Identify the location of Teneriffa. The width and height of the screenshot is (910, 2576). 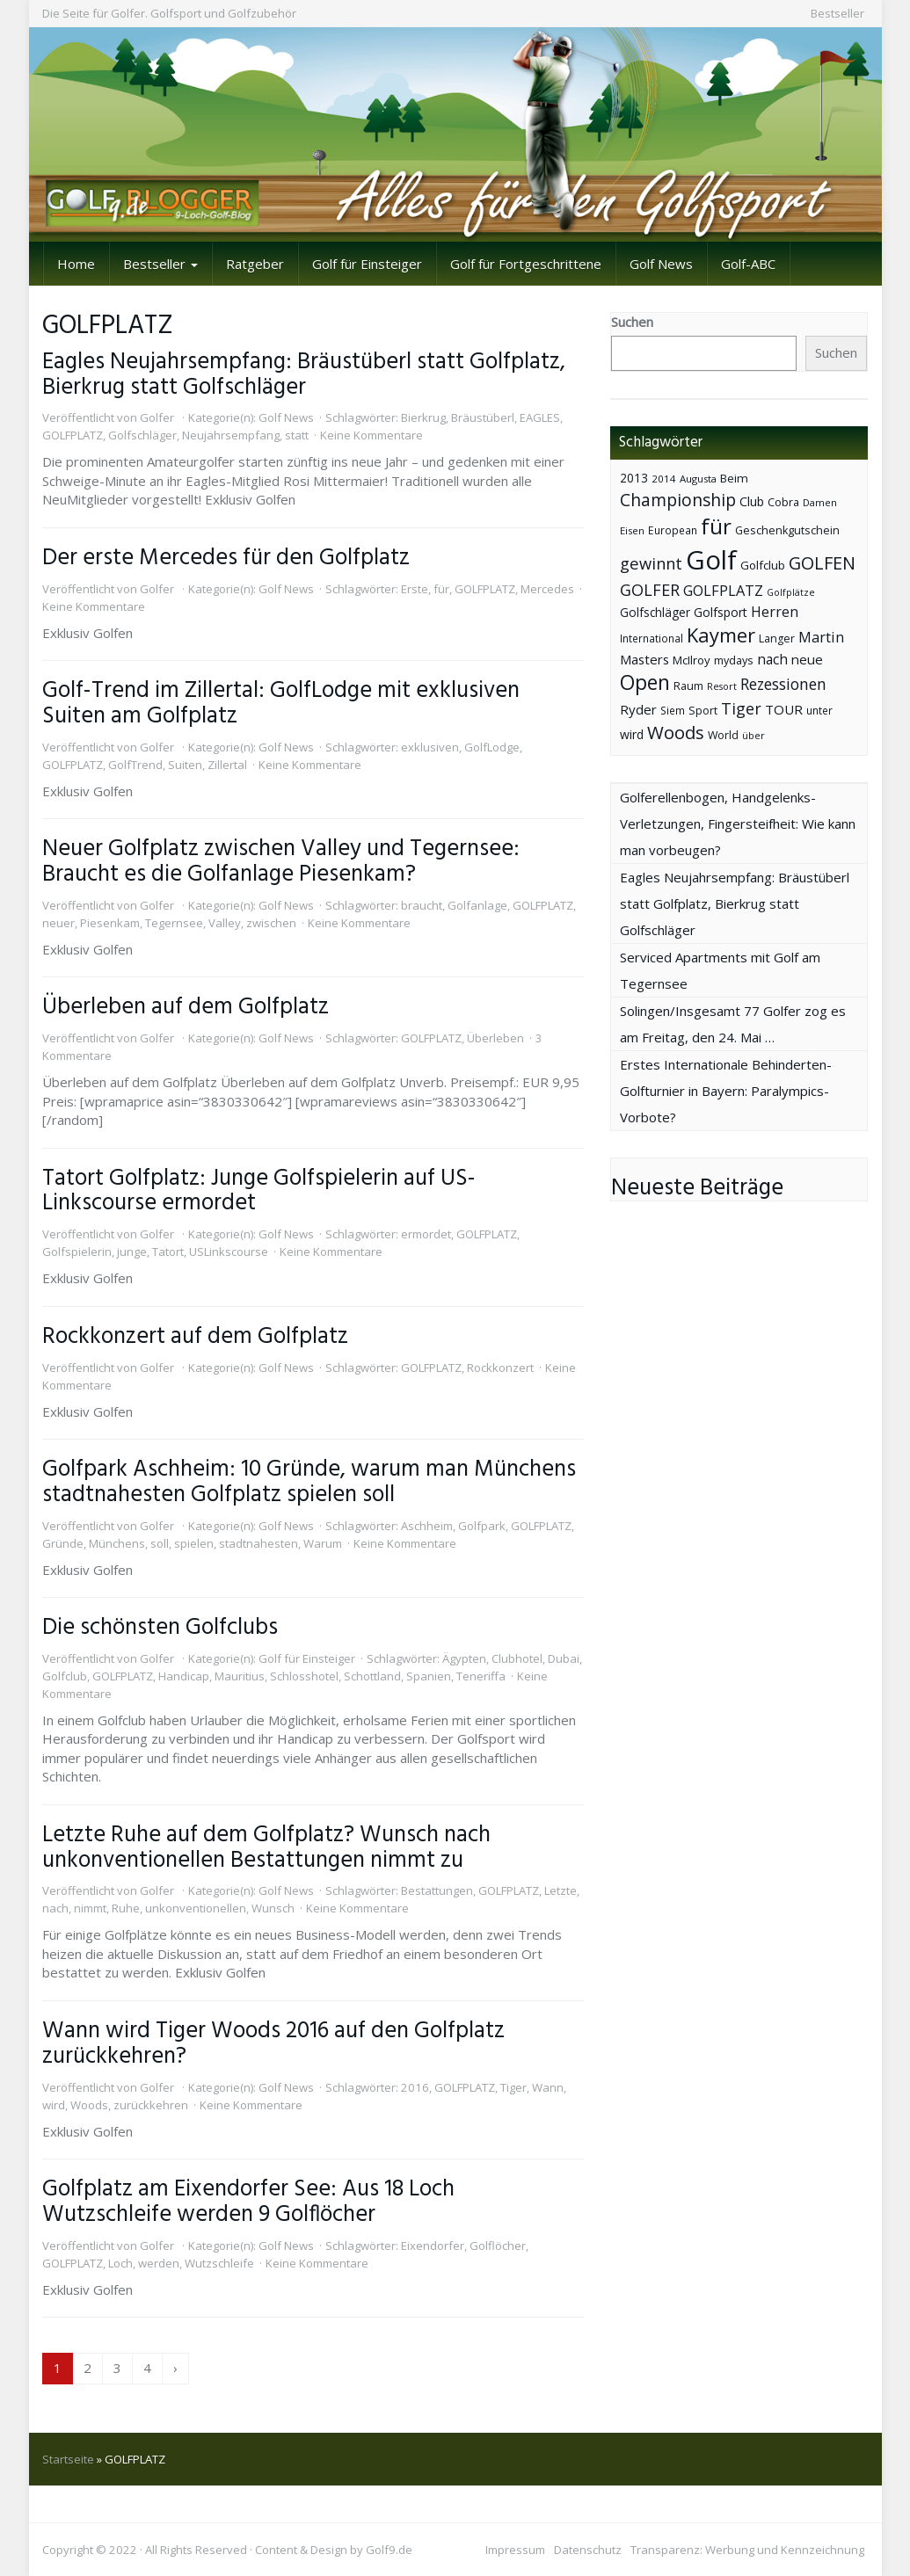
(481, 1676).